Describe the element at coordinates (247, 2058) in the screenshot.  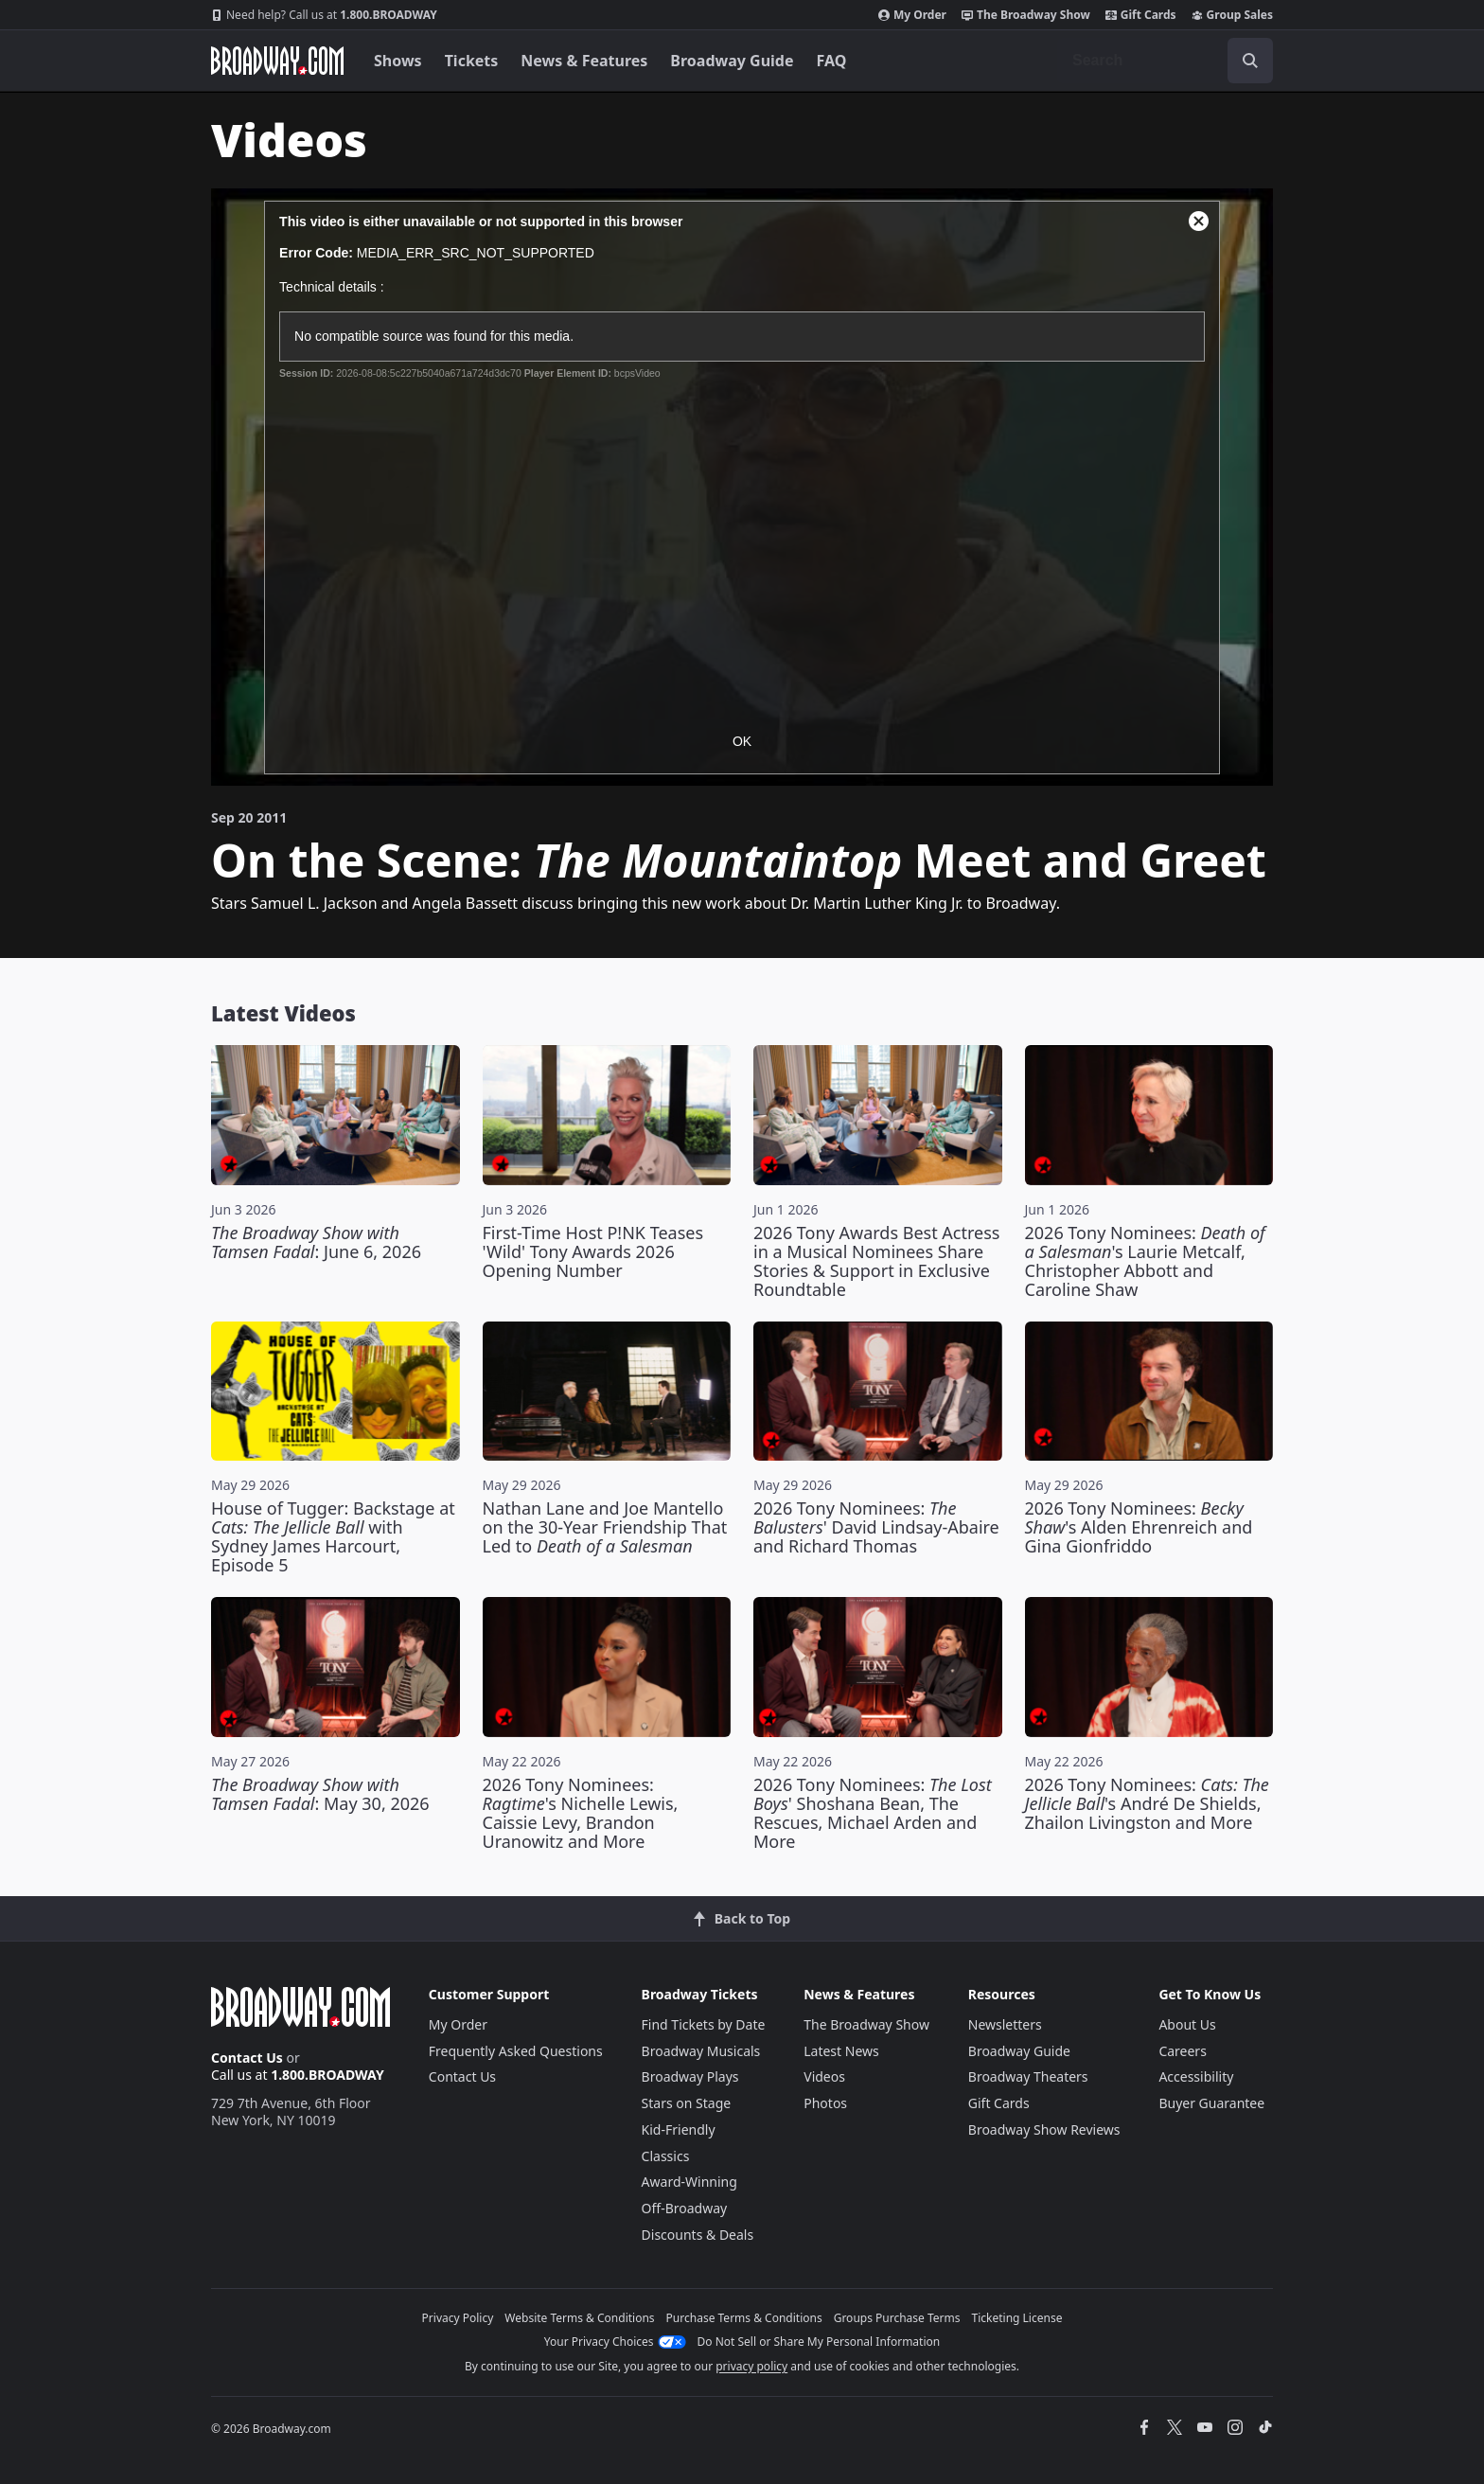
I see `Contact Us` at that location.